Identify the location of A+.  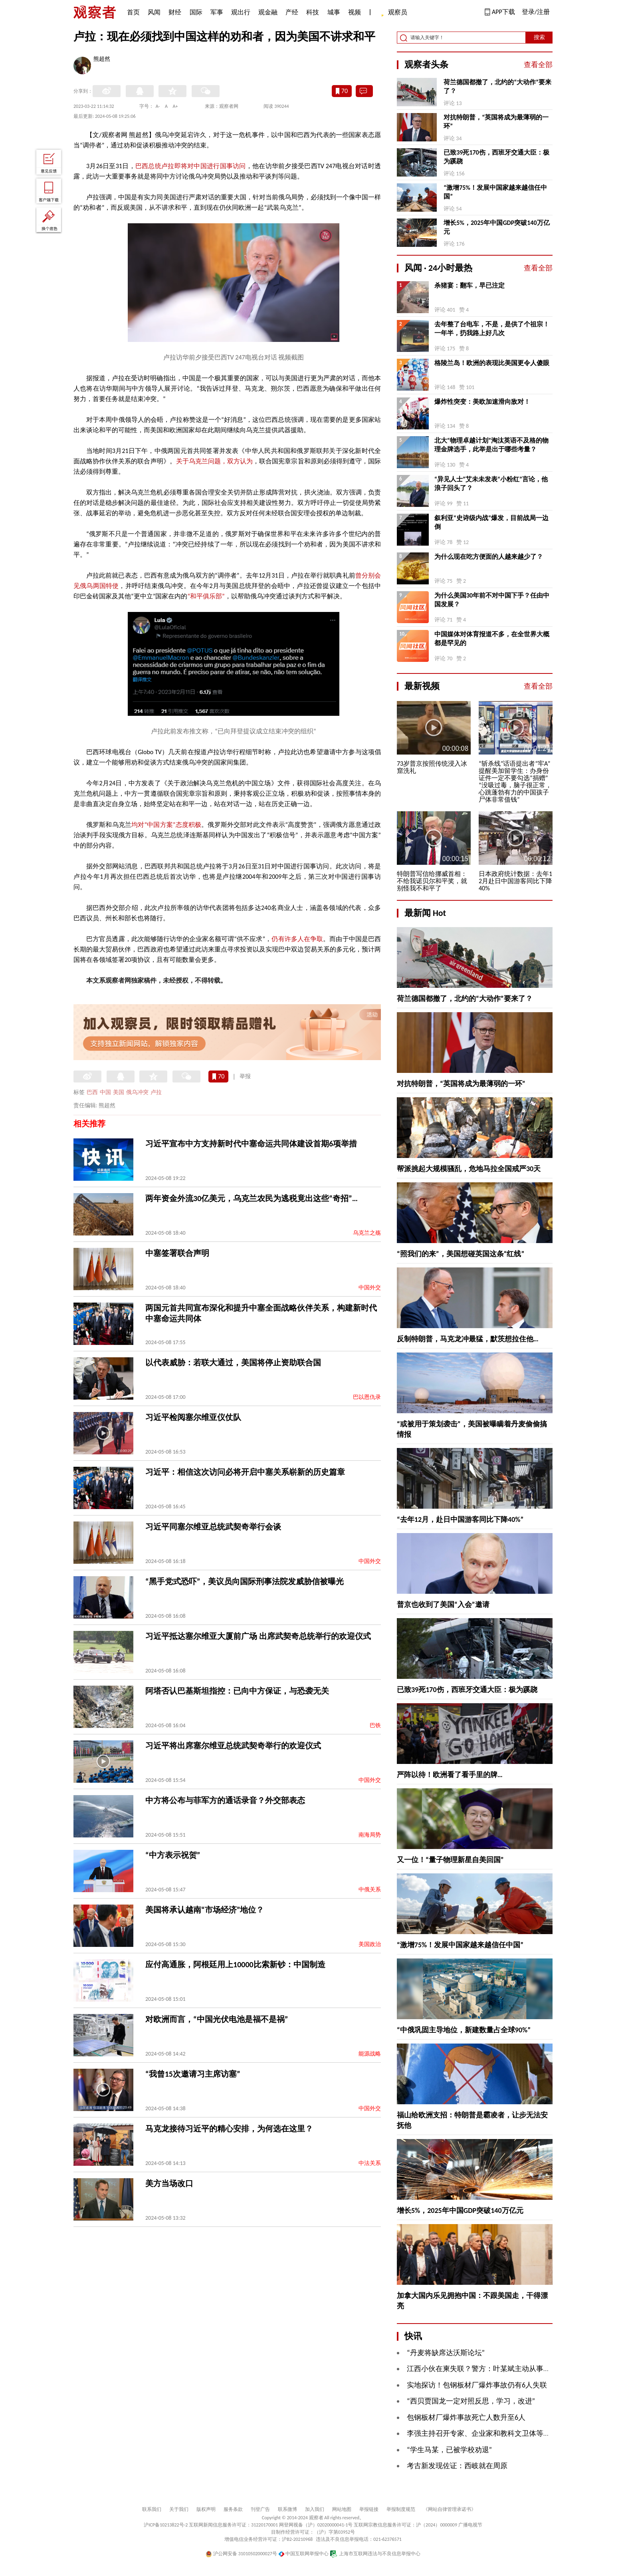
(175, 106).